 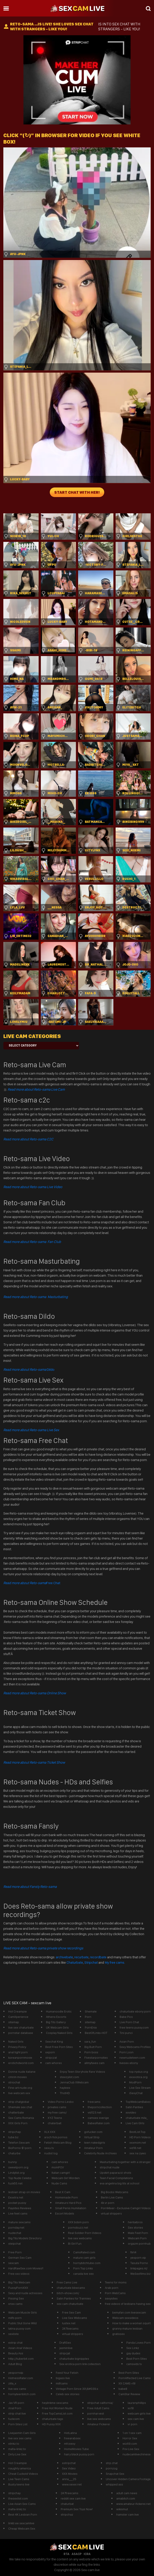 I want to click on gay dudes, so click(x=133, y=2353).